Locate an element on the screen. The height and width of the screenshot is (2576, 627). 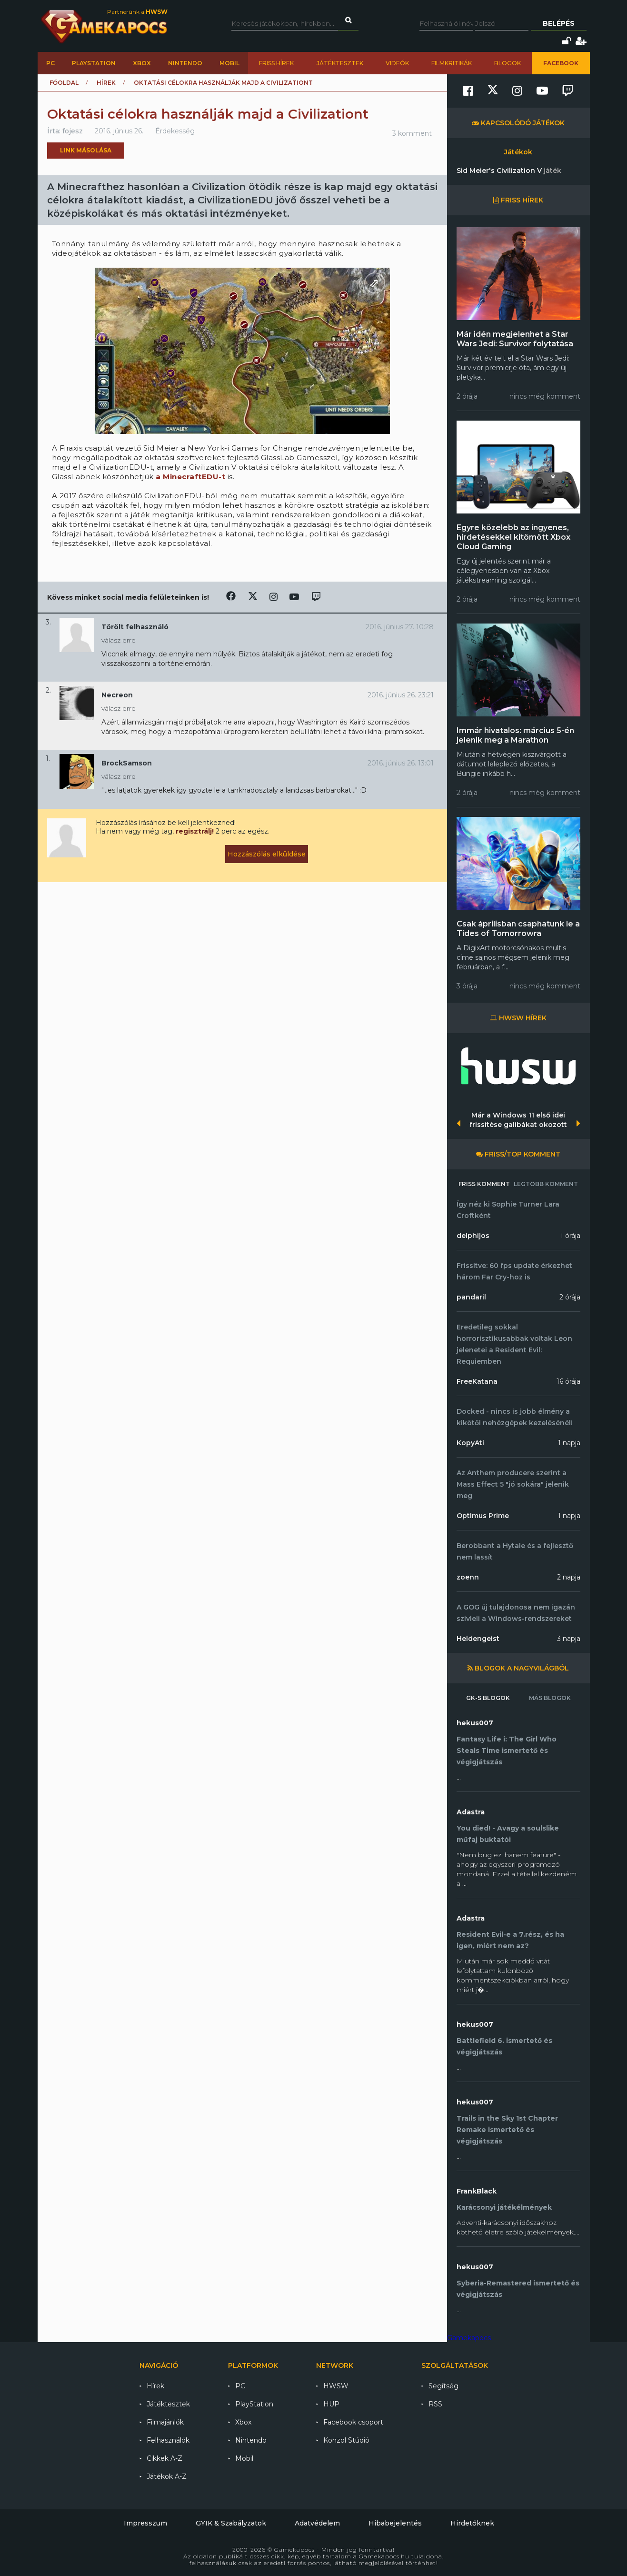
You died! - Avagy a soulslike műfaj buktatói is located at coordinates (508, 1834).